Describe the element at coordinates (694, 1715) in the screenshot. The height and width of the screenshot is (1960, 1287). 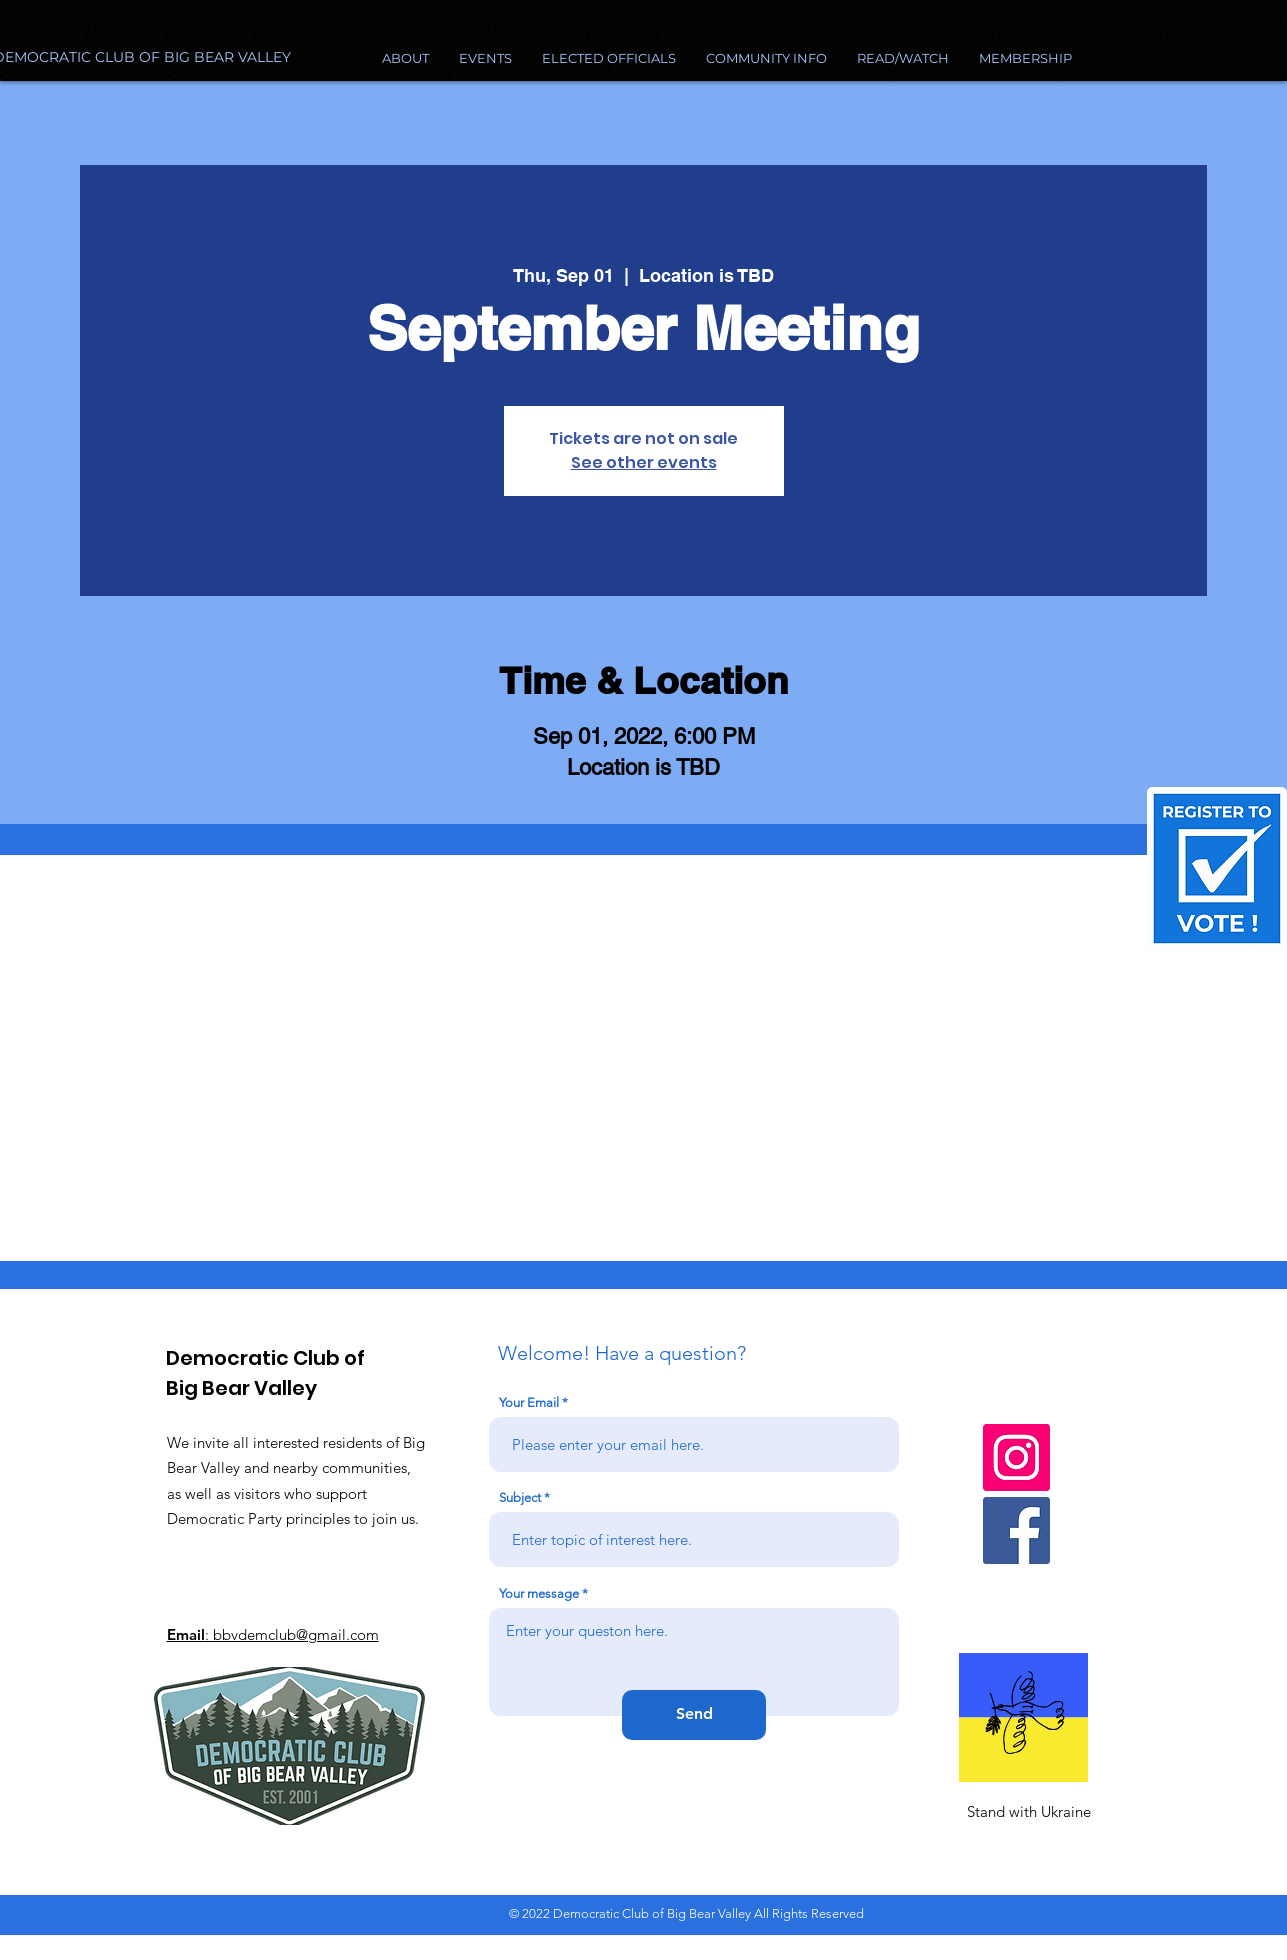
I see `[Send]` at that location.